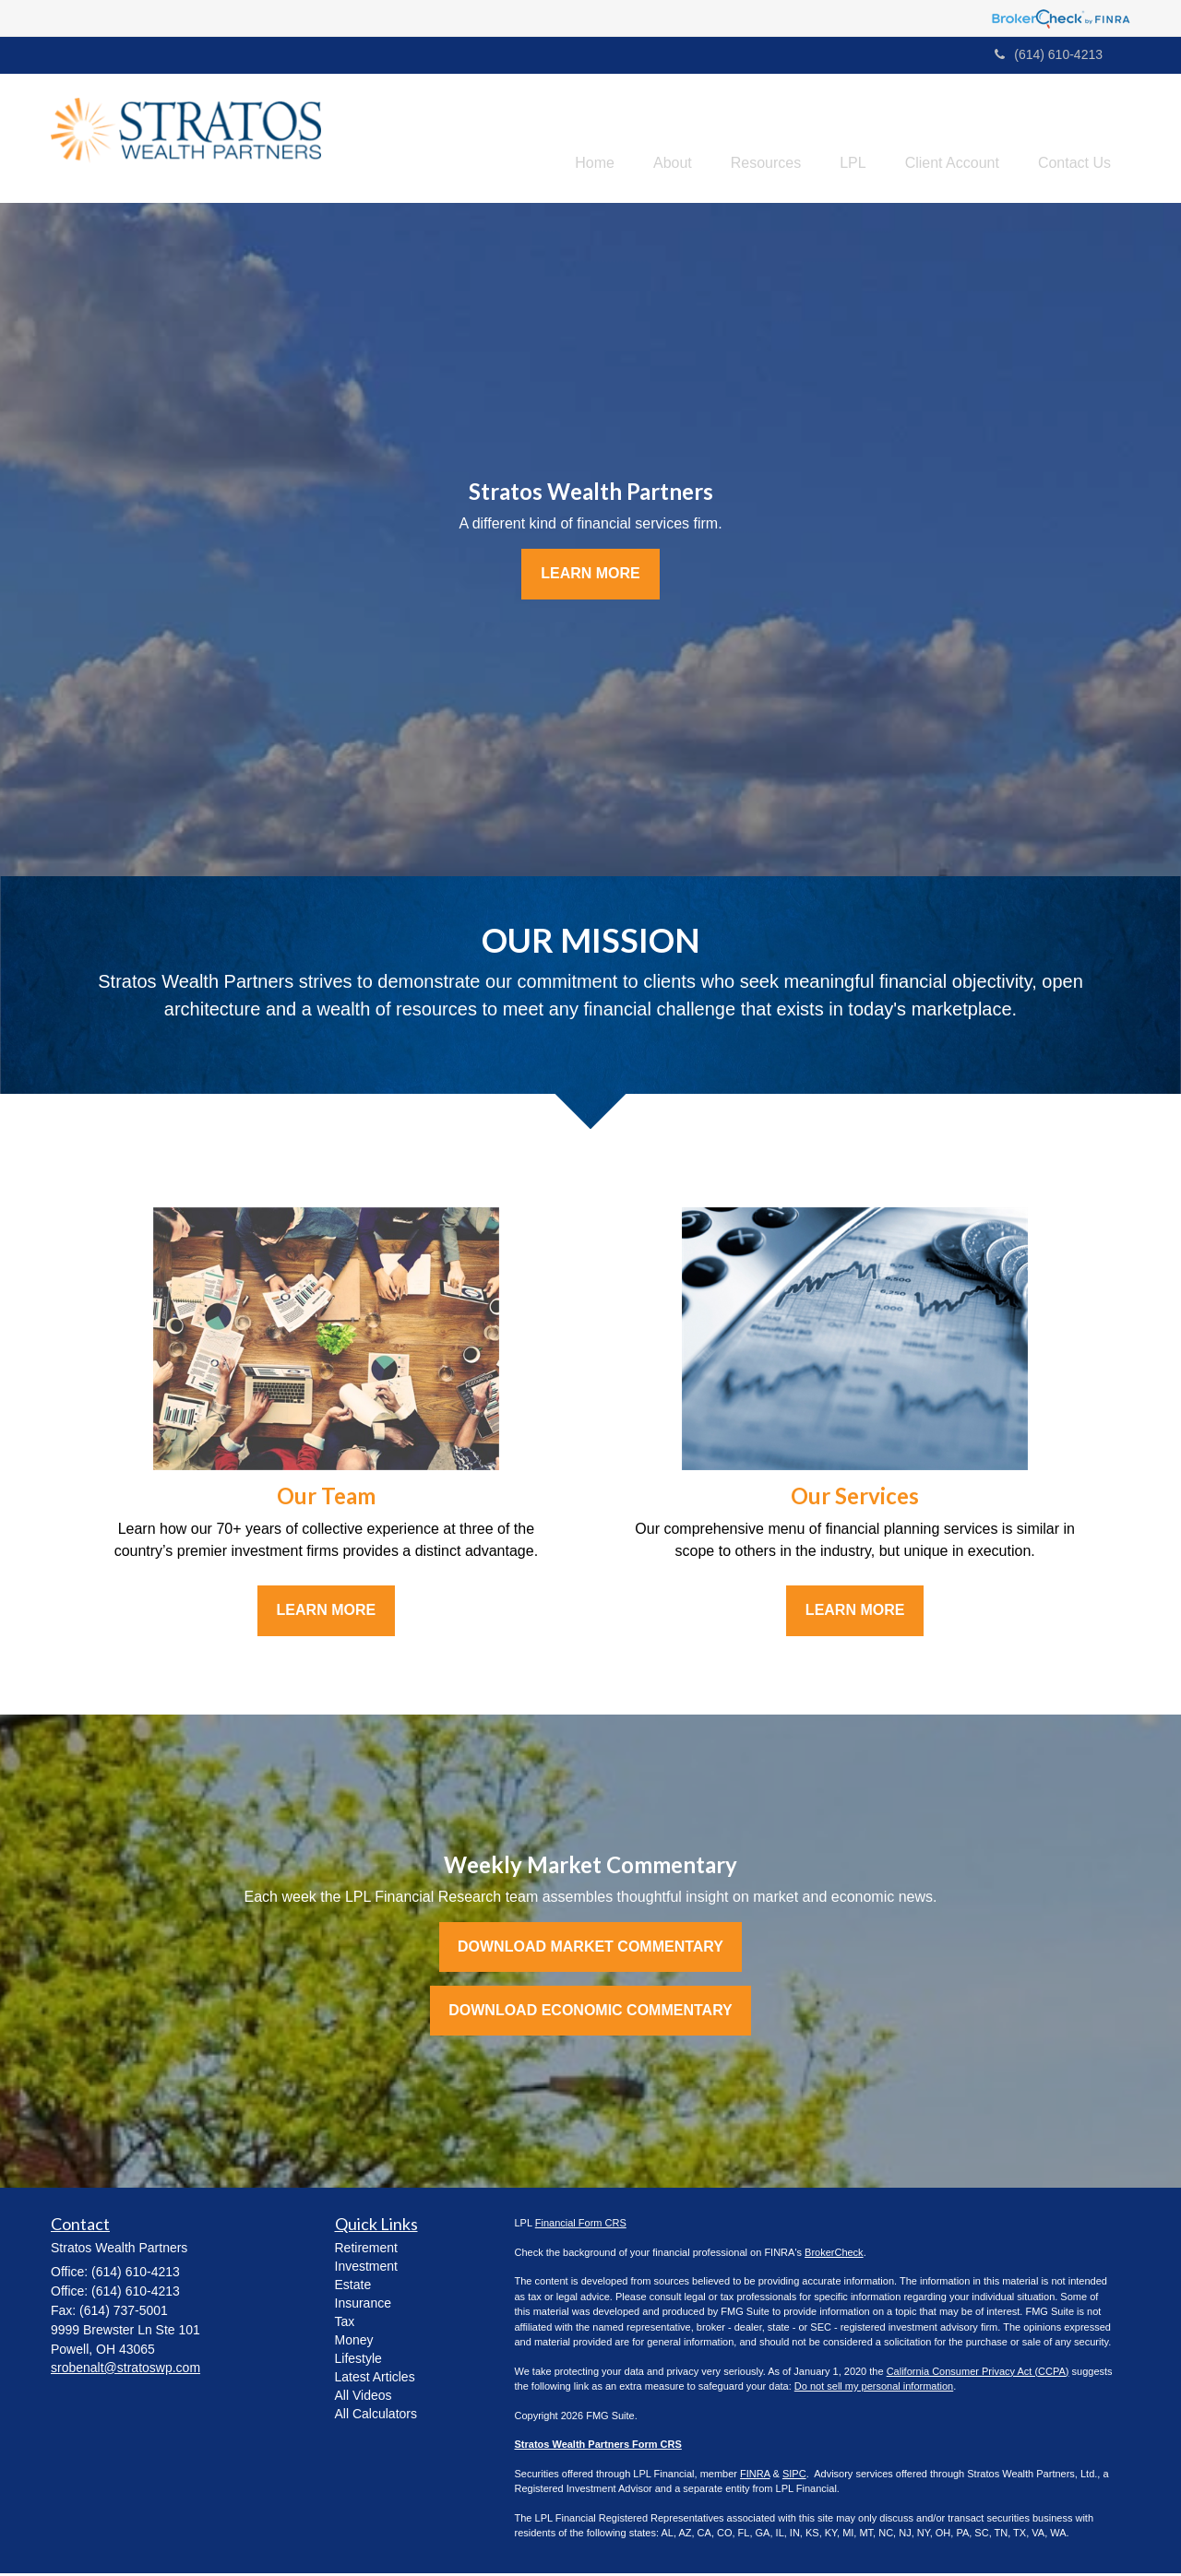  Describe the element at coordinates (354, 2342) in the screenshot. I see `Money` at that location.